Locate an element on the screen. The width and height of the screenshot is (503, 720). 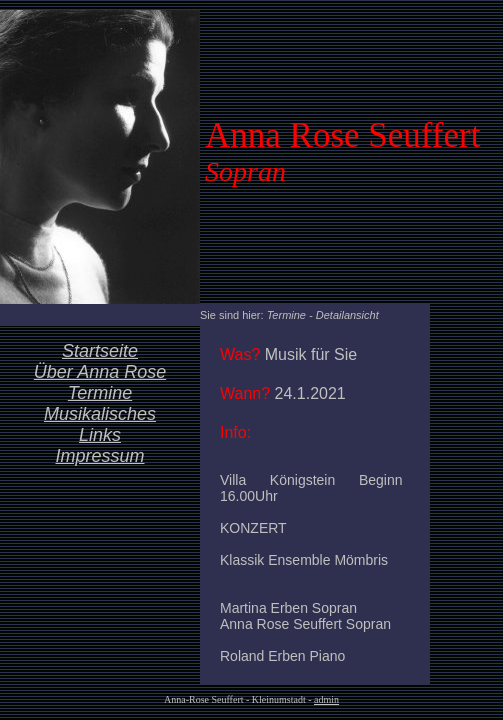
admin is located at coordinates (326, 699).